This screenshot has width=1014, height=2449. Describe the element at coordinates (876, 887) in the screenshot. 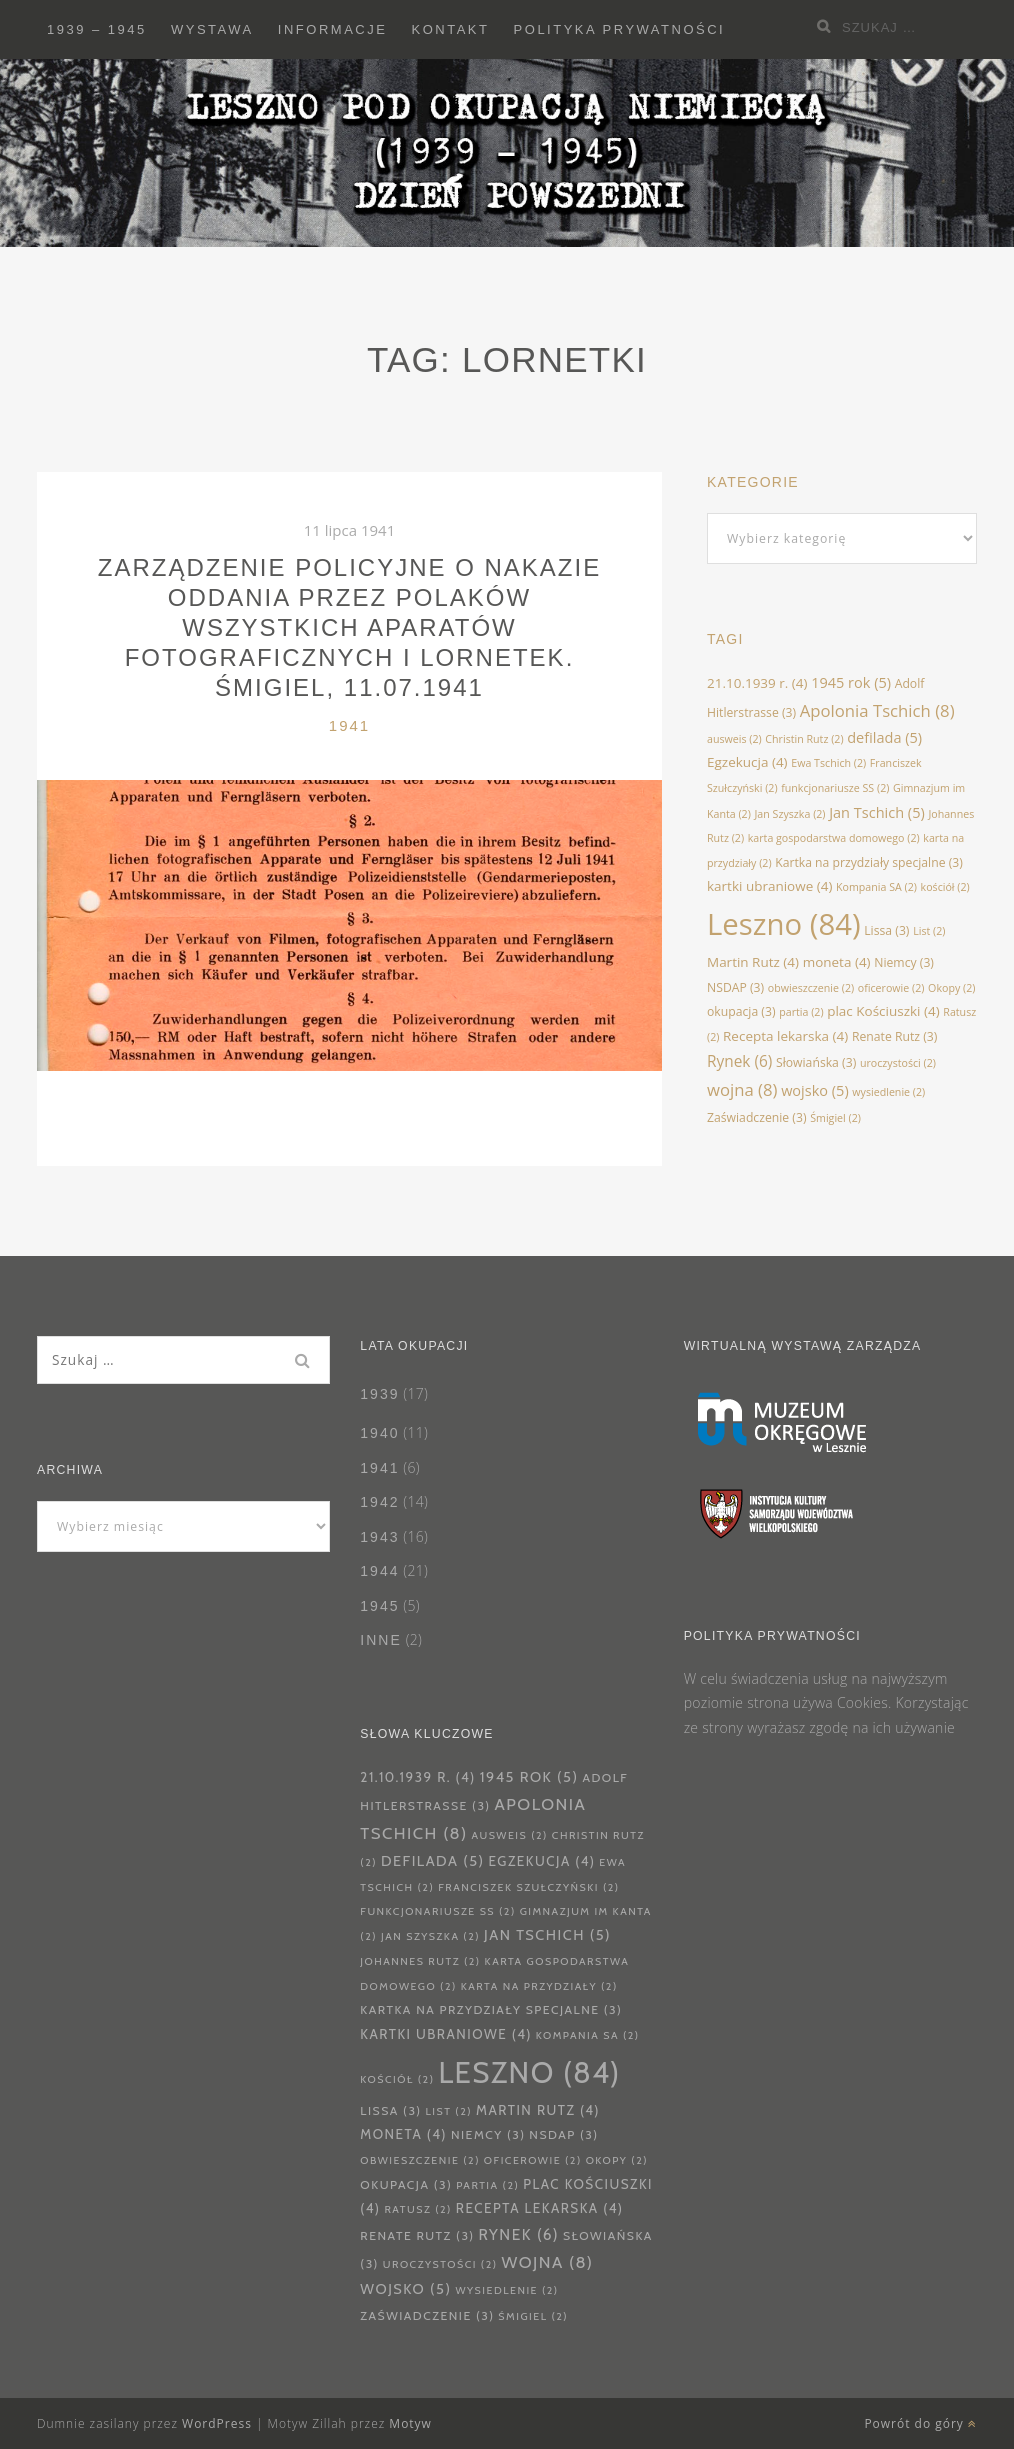

I see `Kompania SA [Kompania SA (2 elementy)]` at that location.